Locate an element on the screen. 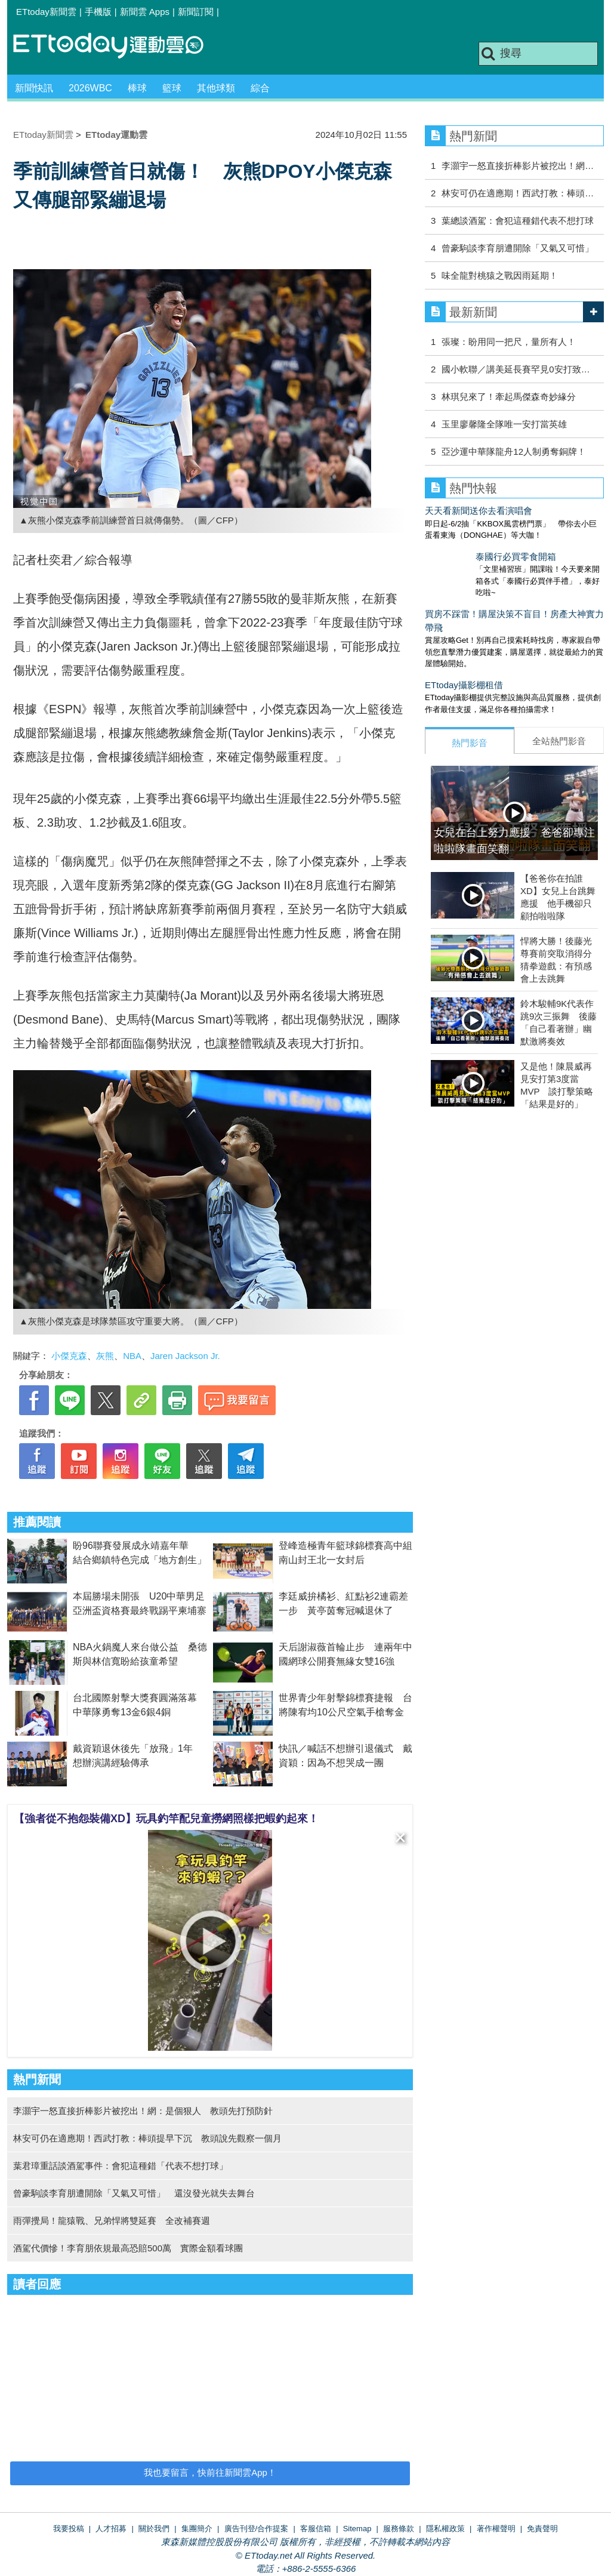 This screenshot has width=611, height=2576. 手機版 is located at coordinates (98, 12).